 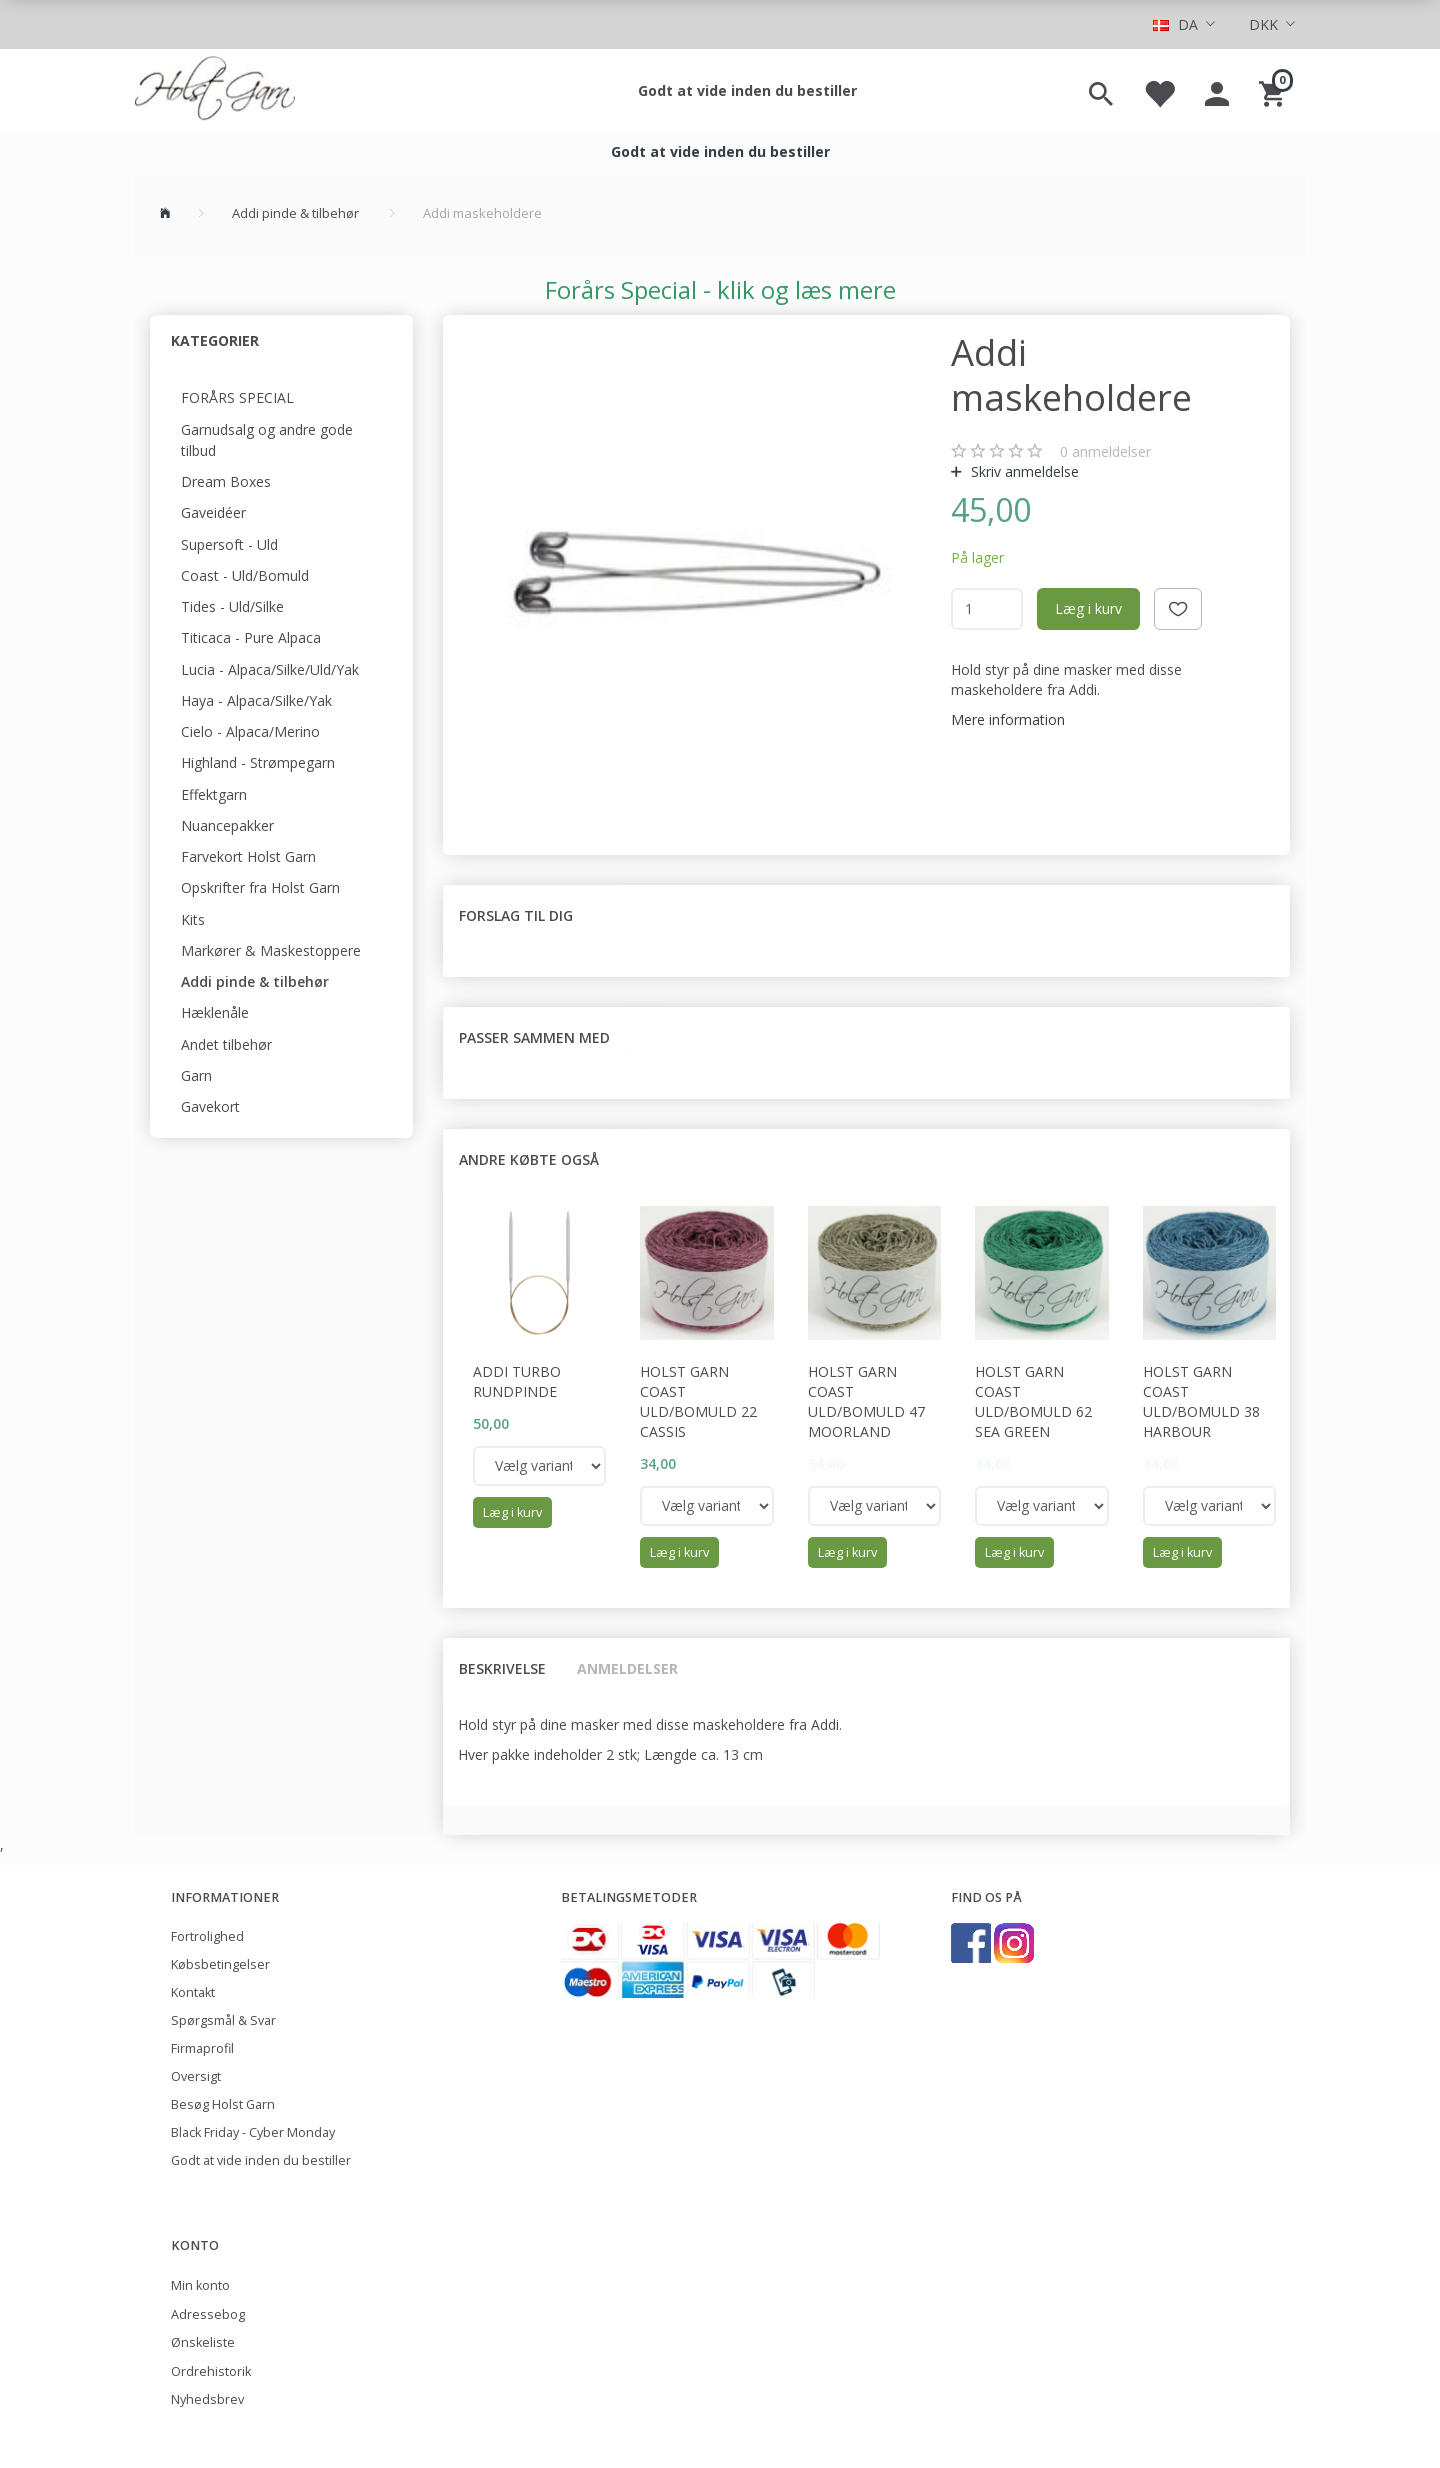 I want to click on Fortrolighed, so click(x=207, y=1936).